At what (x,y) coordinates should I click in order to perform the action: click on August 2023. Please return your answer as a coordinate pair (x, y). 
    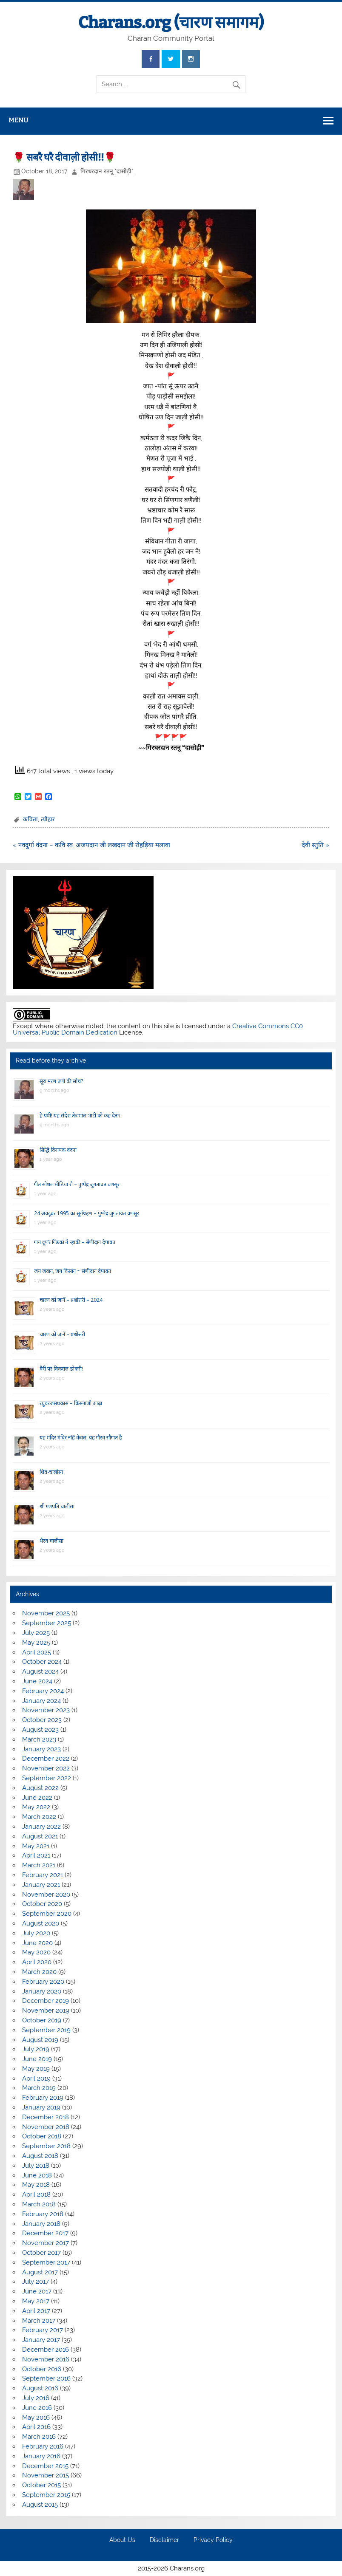
    Looking at the image, I should click on (40, 1729).